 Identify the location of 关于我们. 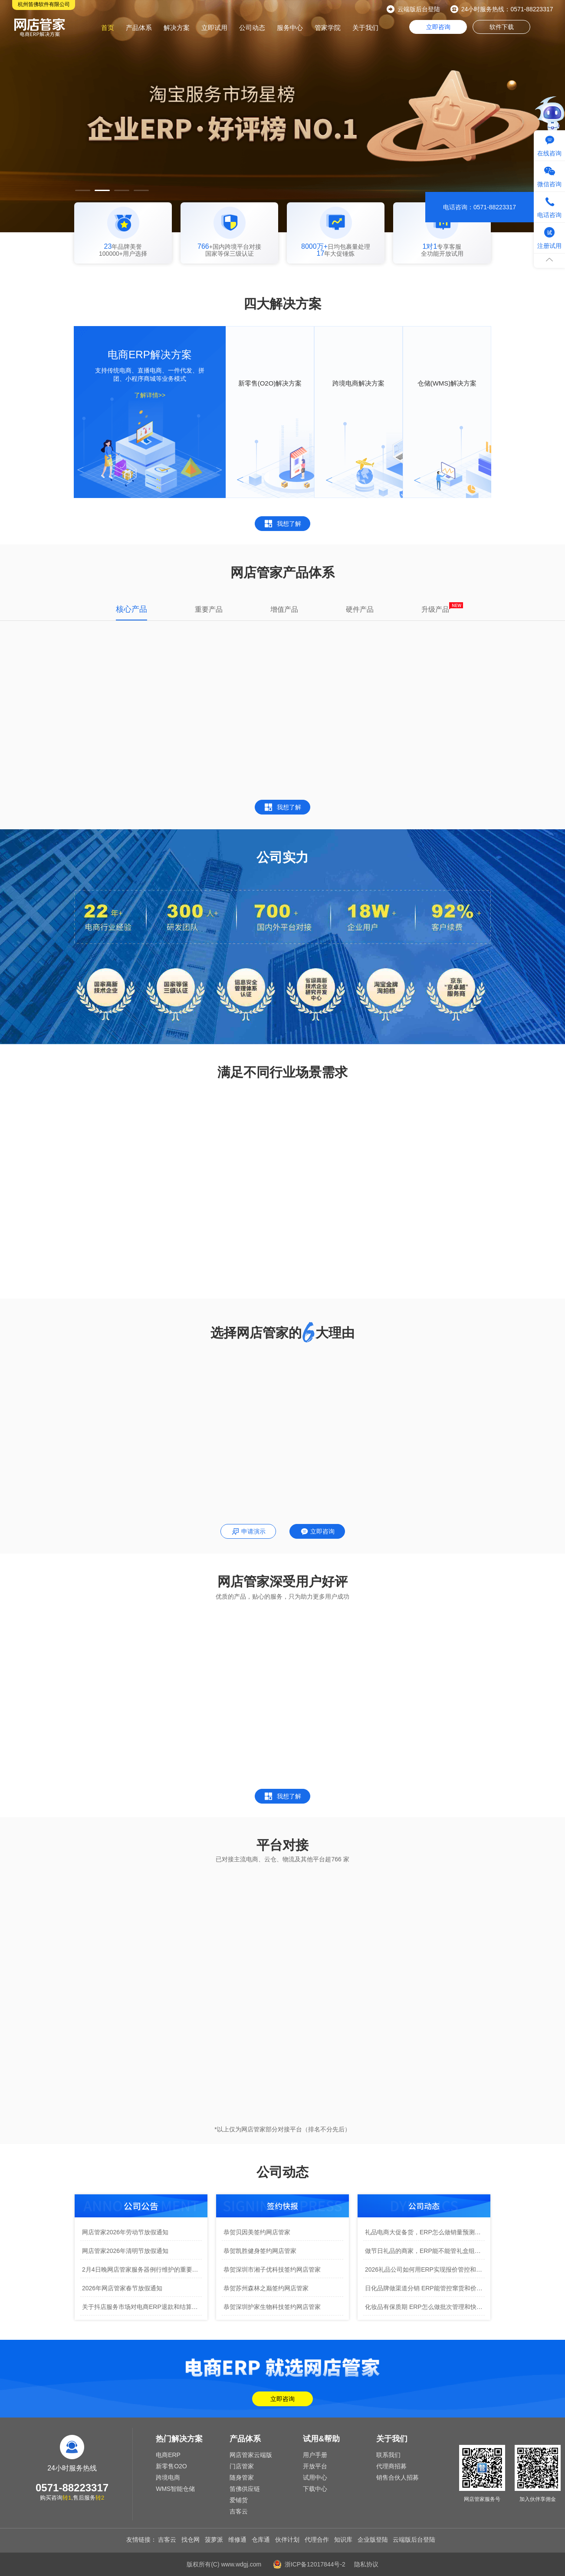
(365, 27).